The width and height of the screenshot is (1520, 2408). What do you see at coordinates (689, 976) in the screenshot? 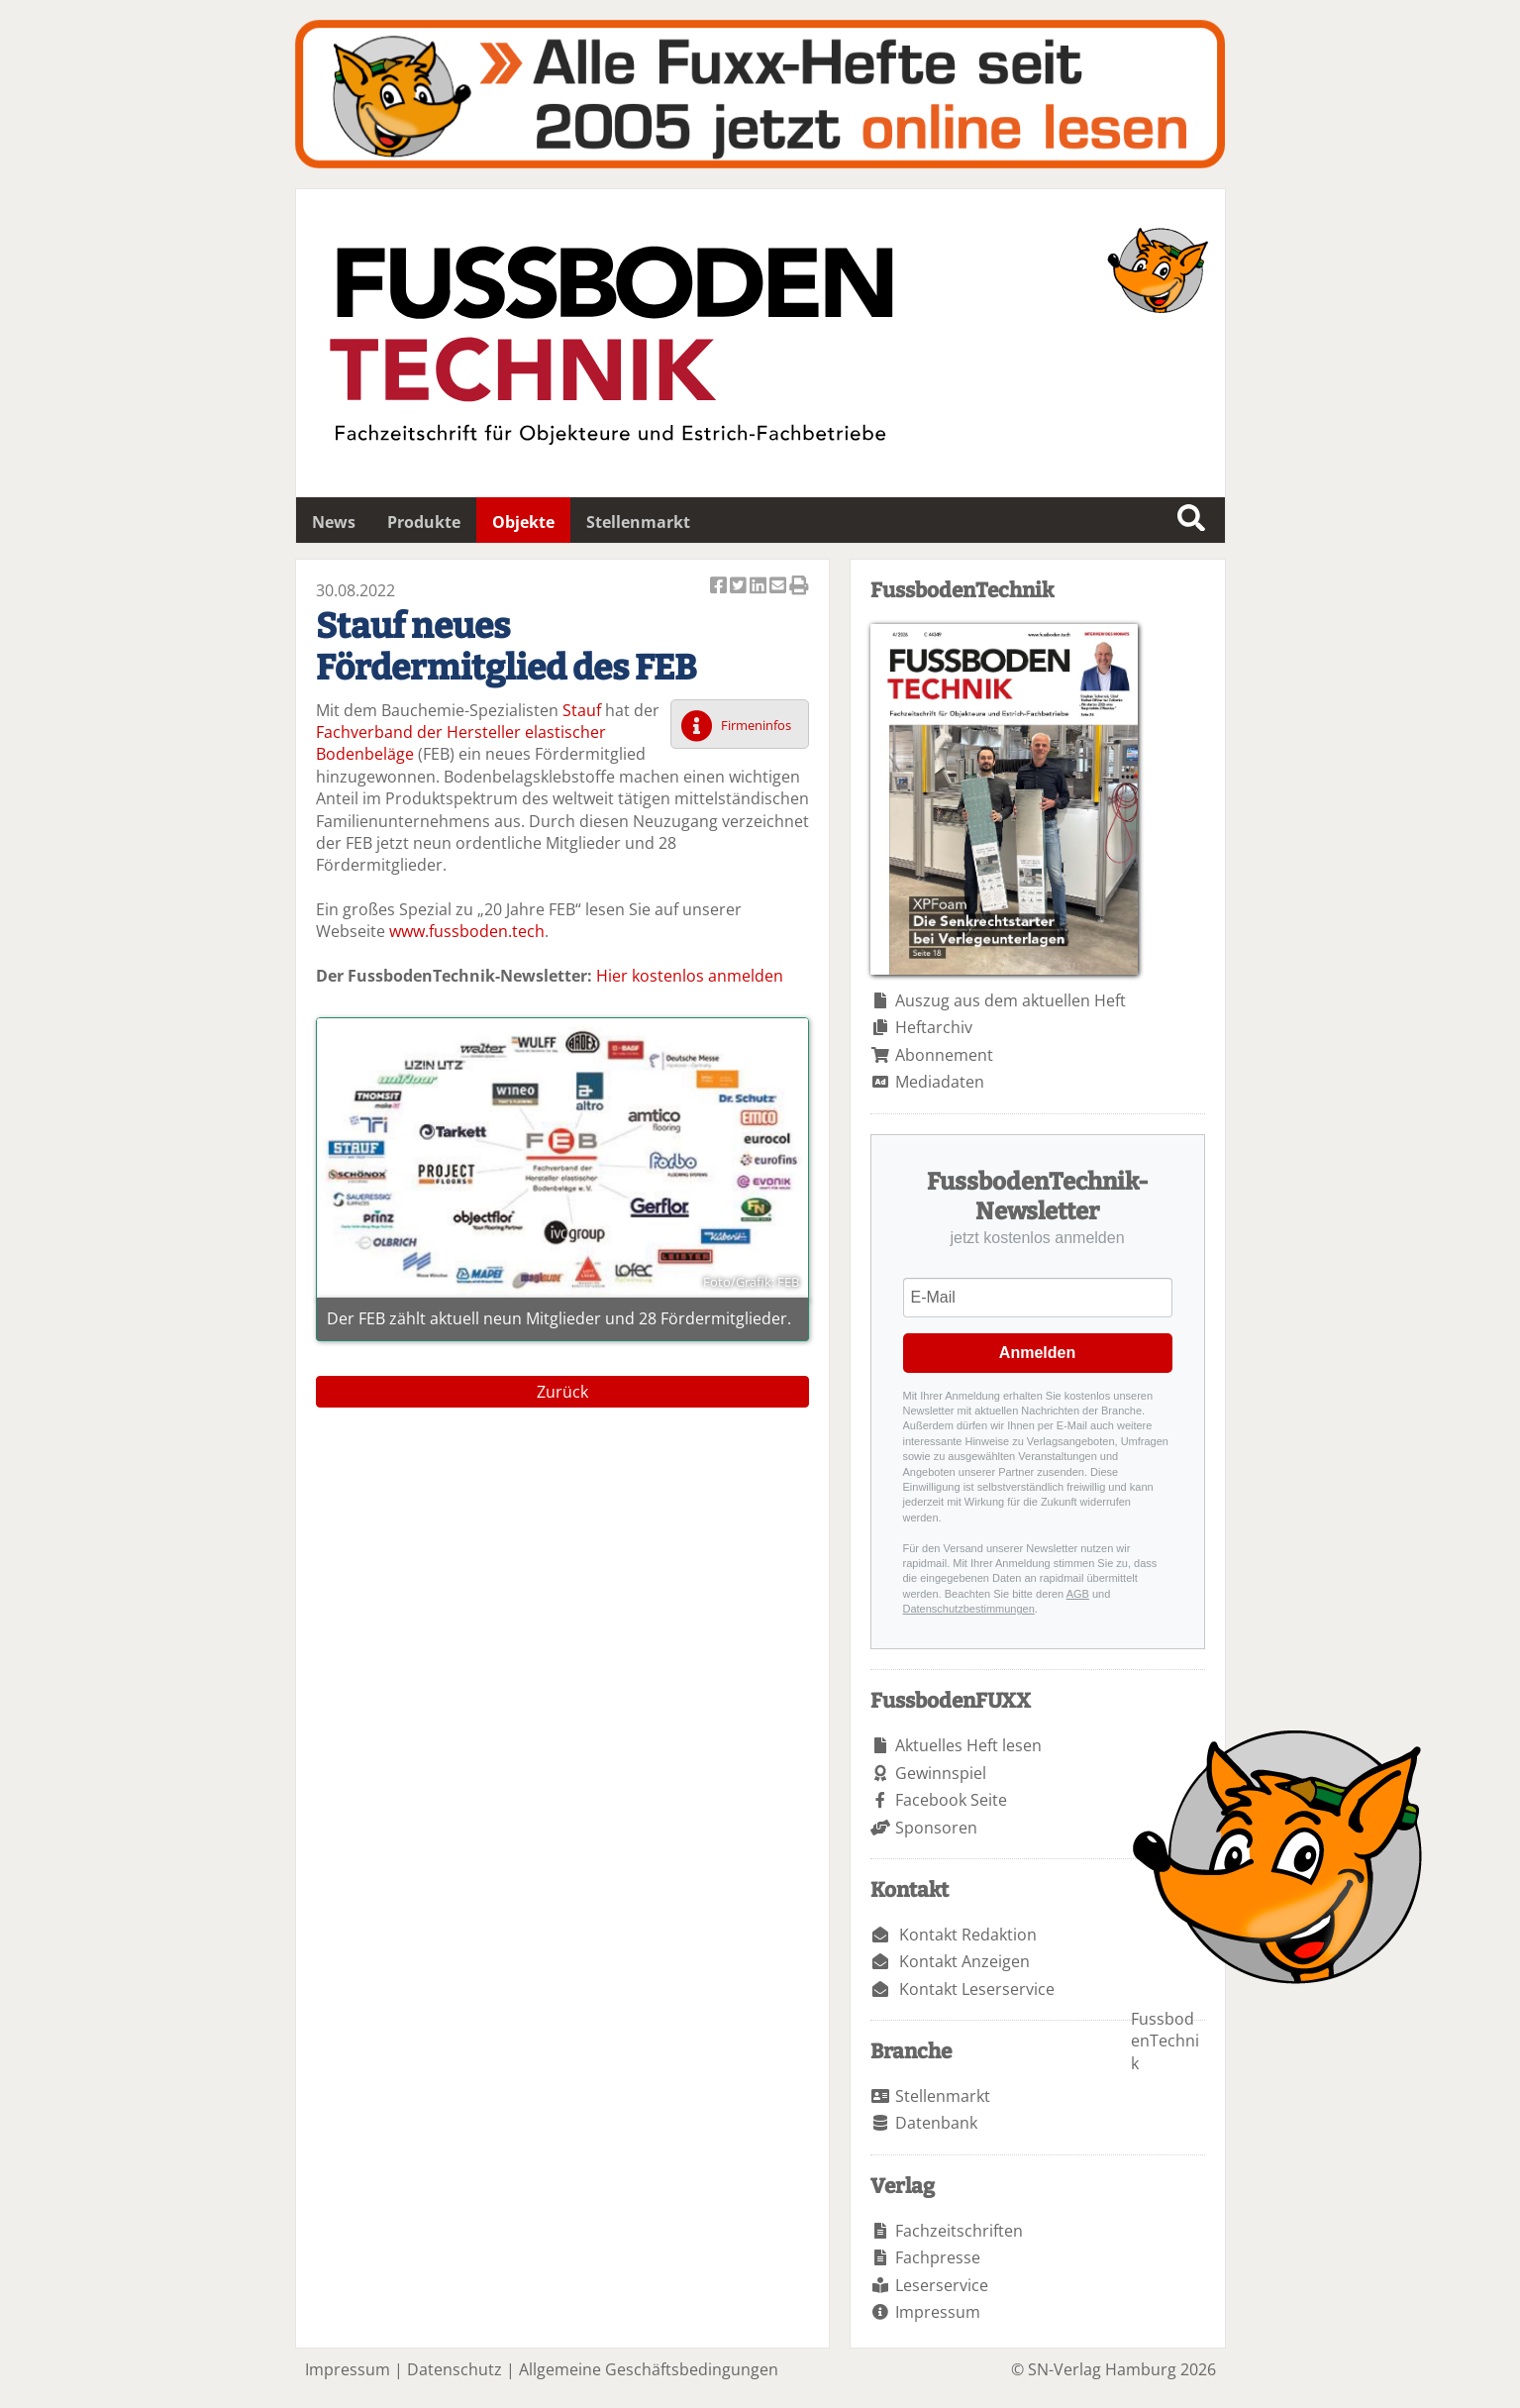
I see `Hier kostenlos anmelden` at bounding box center [689, 976].